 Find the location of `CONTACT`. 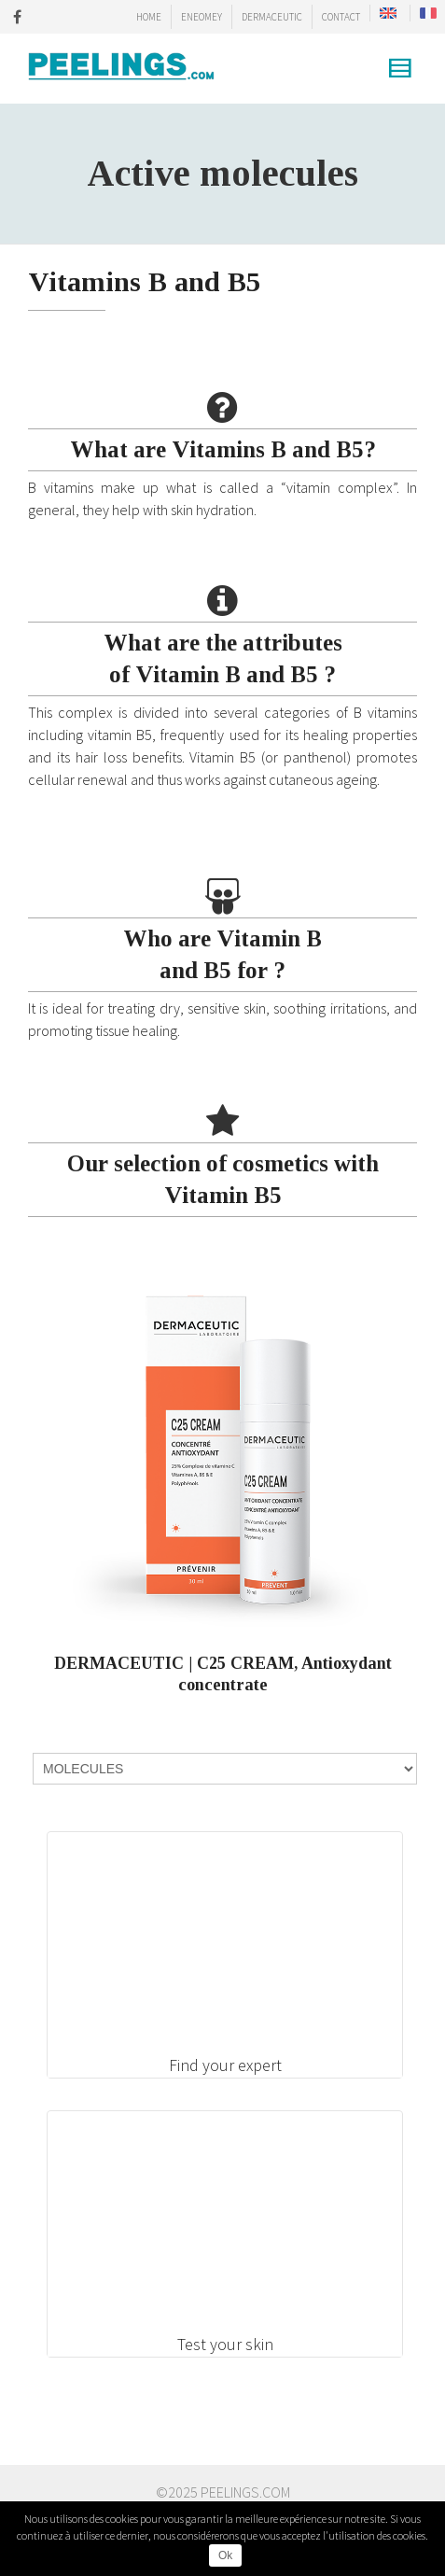

CONTACT is located at coordinates (341, 16).